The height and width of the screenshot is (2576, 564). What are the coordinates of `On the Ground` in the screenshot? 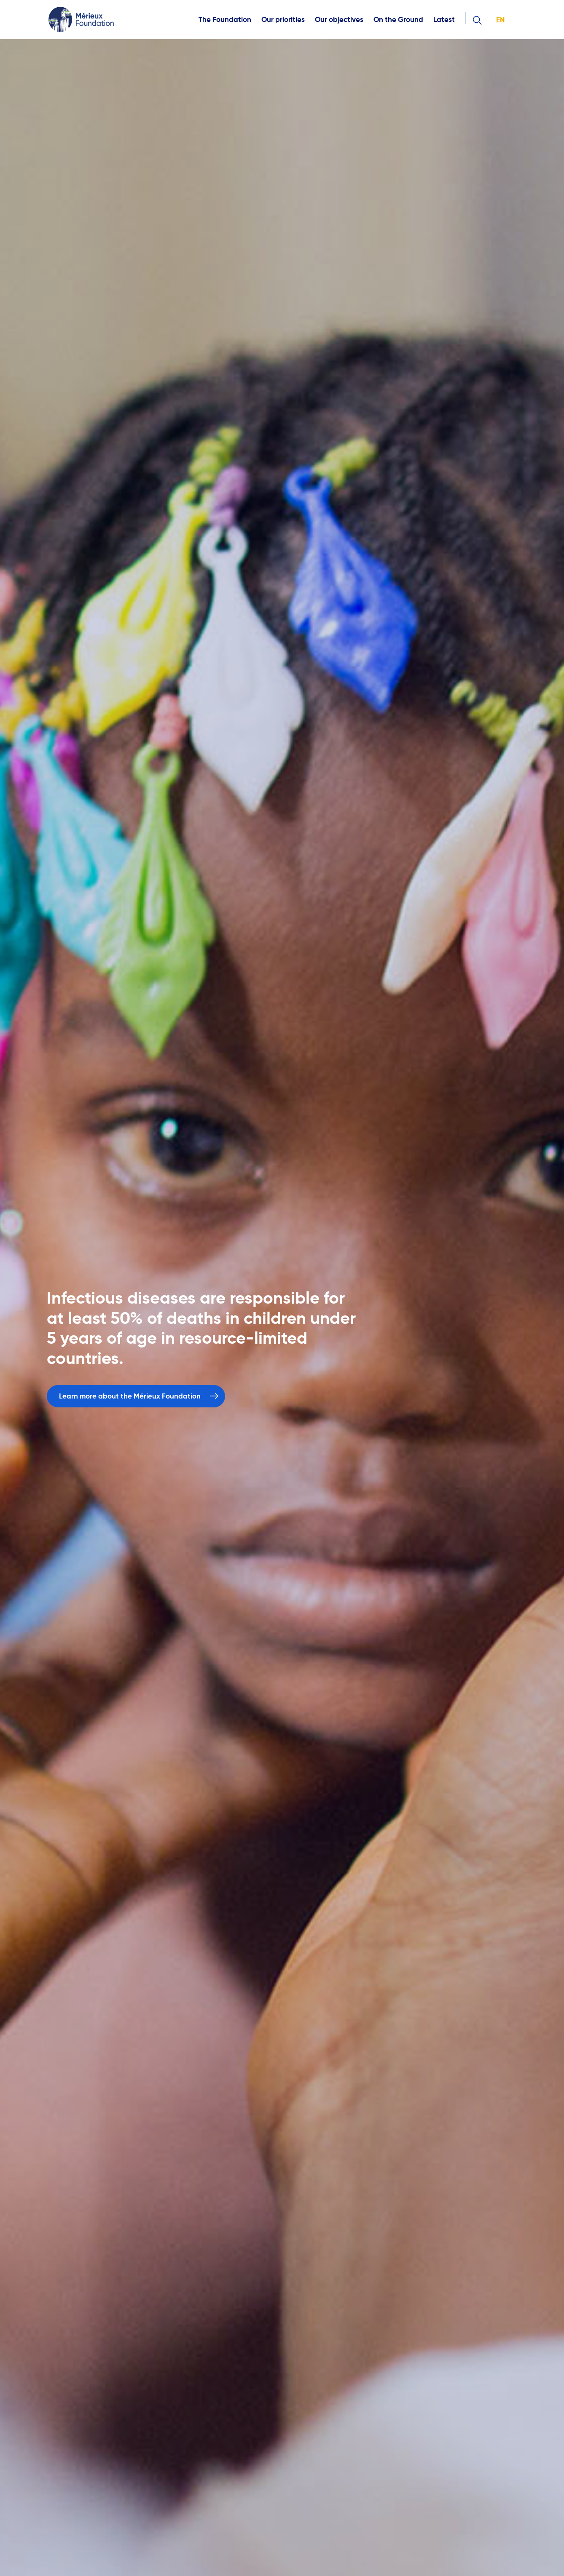 It's located at (398, 19).